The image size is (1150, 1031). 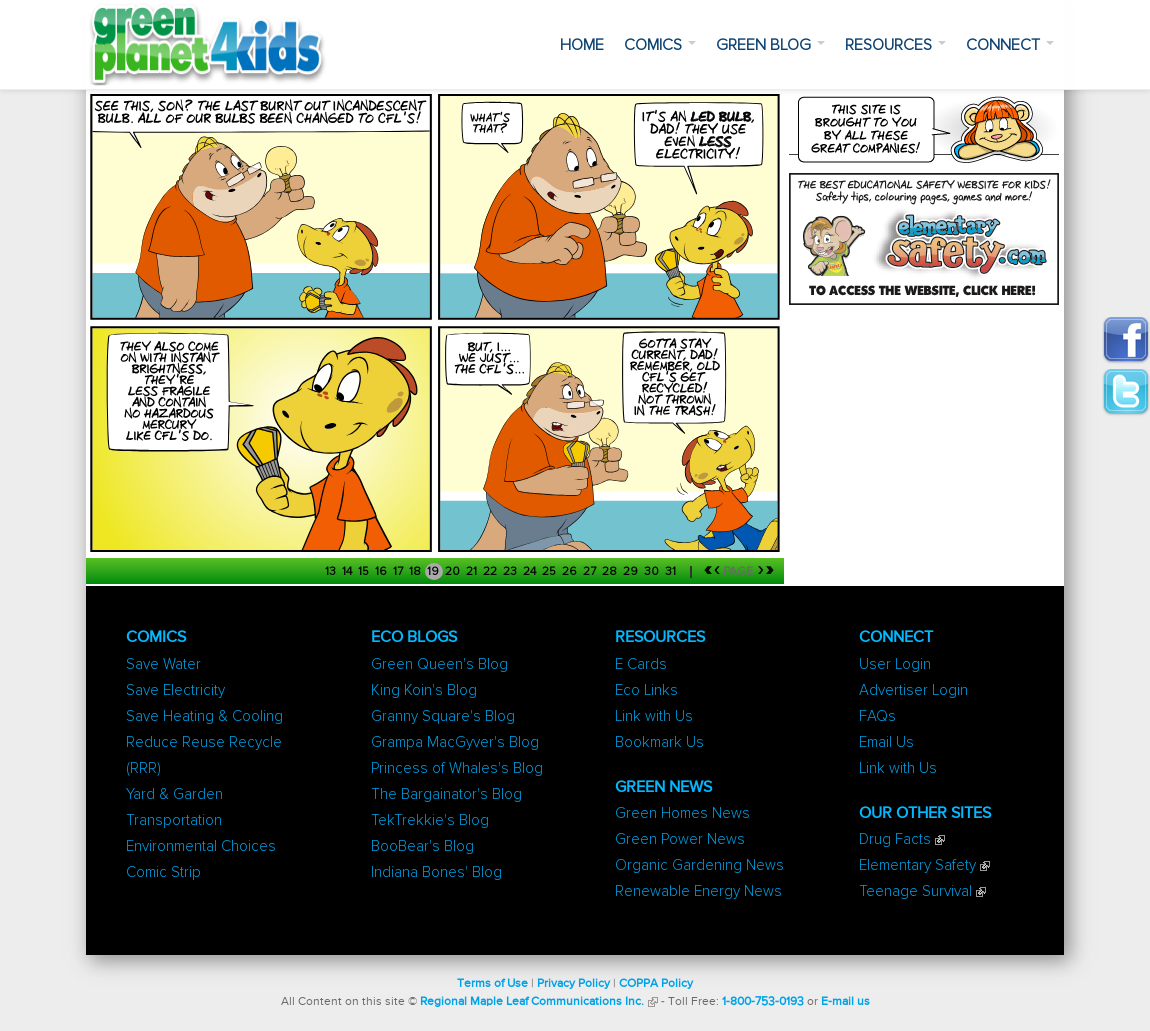 What do you see at coordinates (611, 572) in the screenshot?
I see `28` at bounding box center [611, 572].